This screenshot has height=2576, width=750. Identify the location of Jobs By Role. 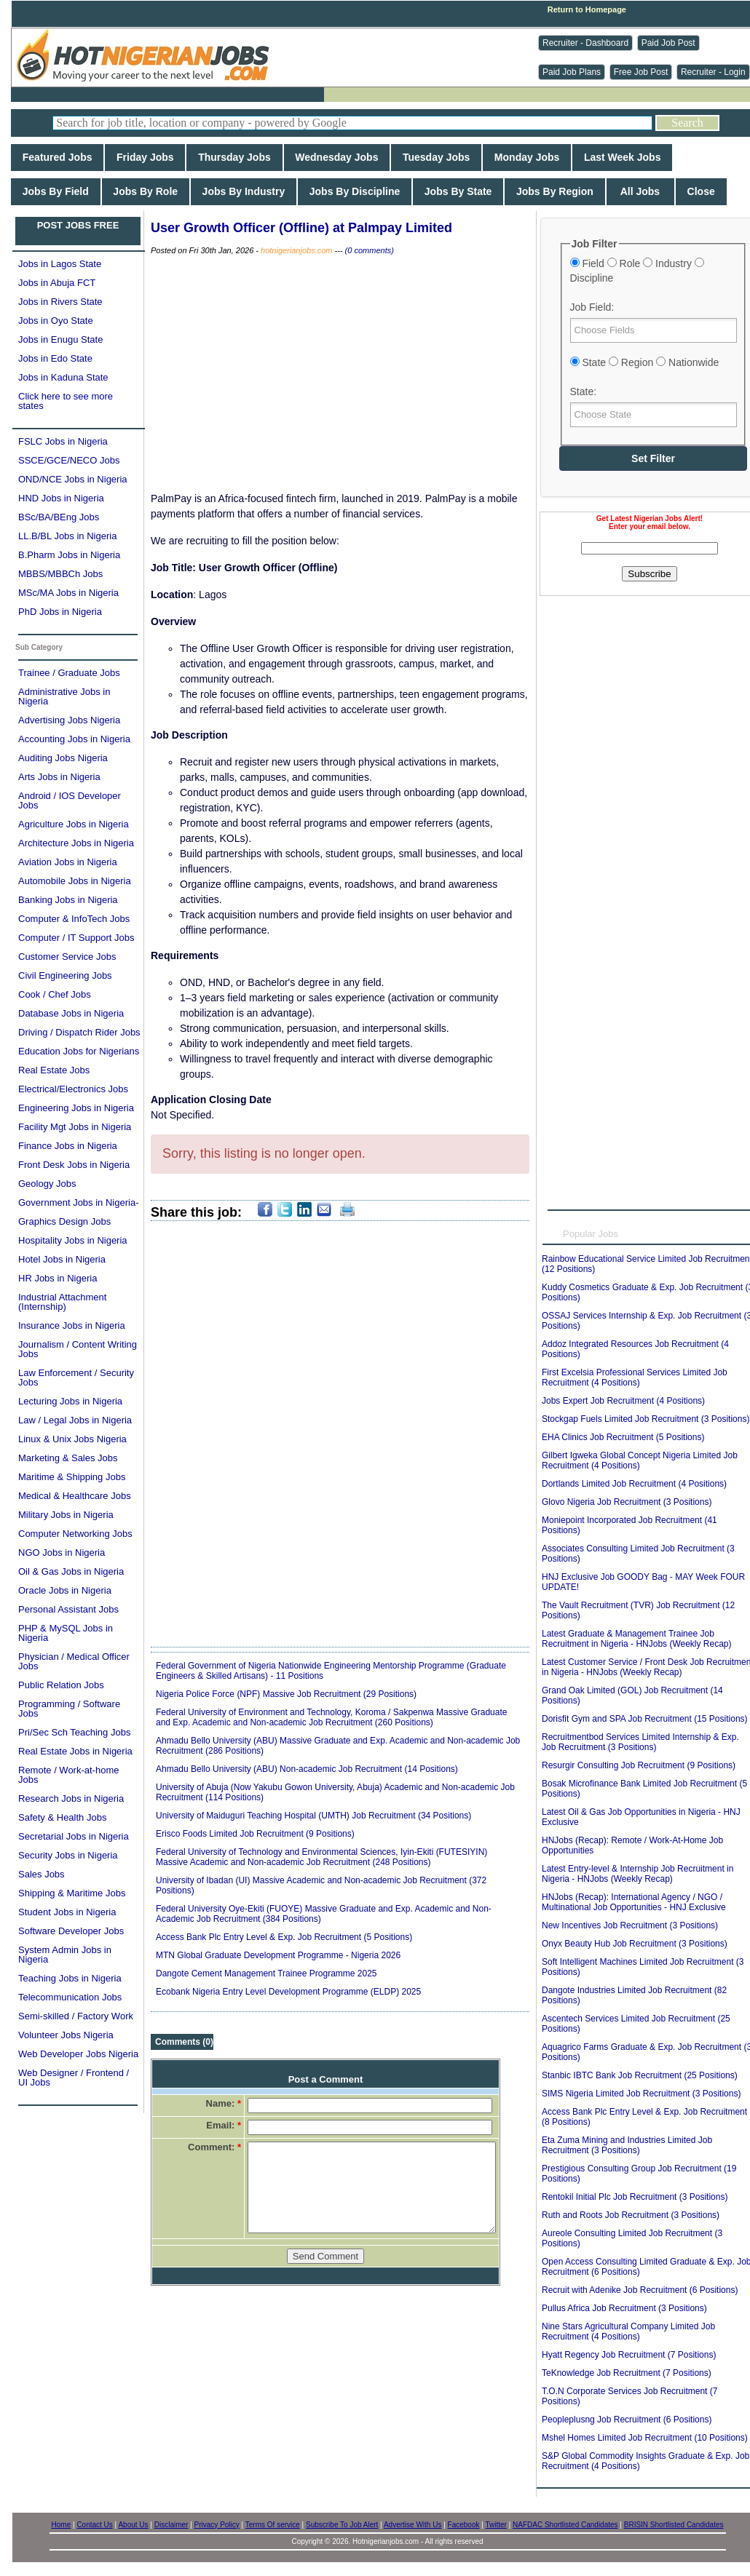
(145, 191).